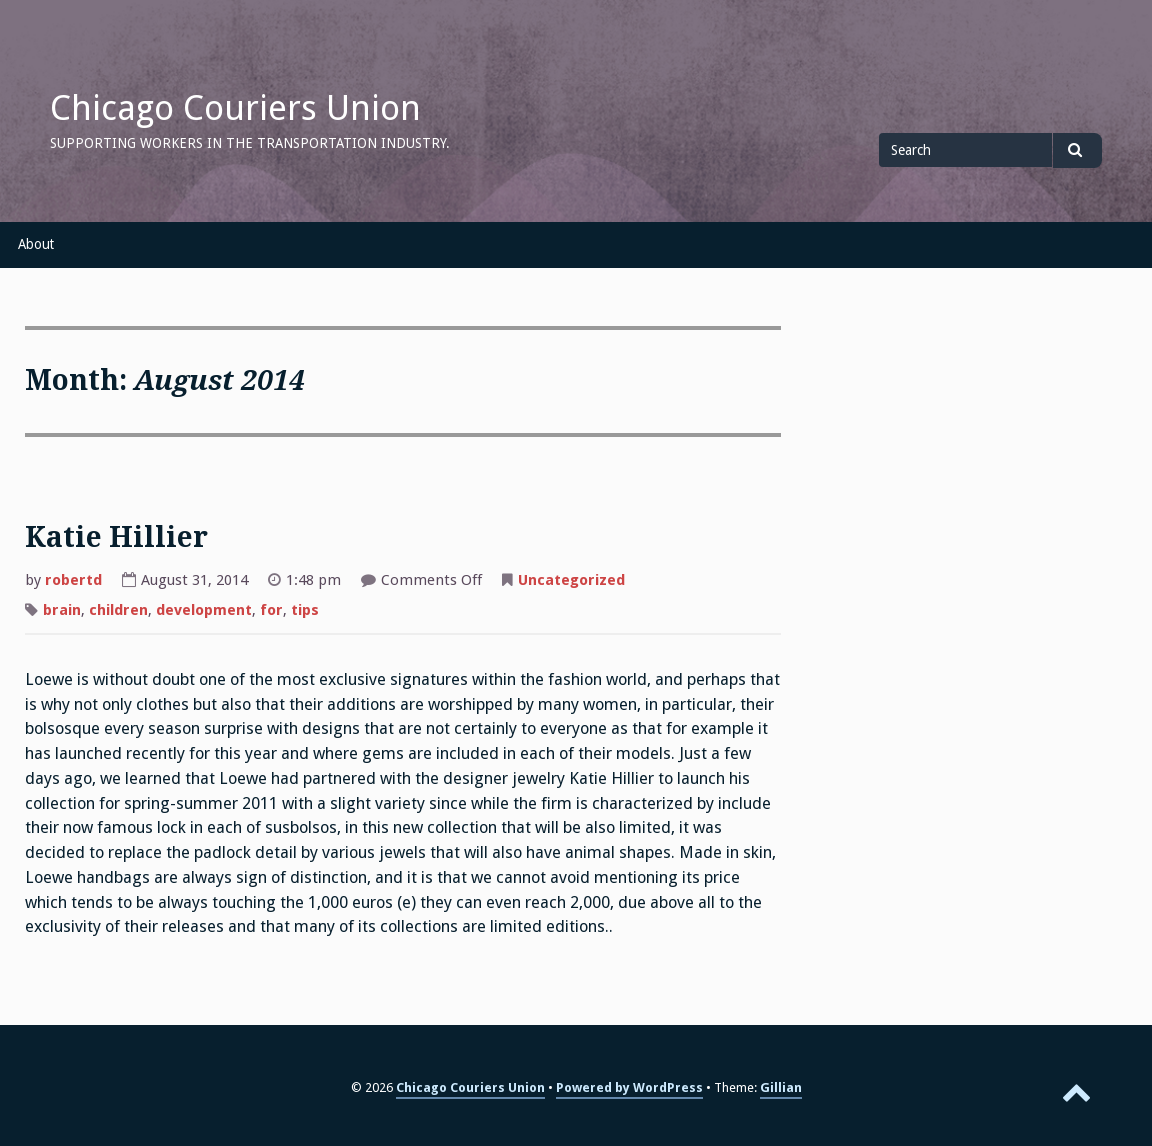  I want to click on tips, so click(305, 610).